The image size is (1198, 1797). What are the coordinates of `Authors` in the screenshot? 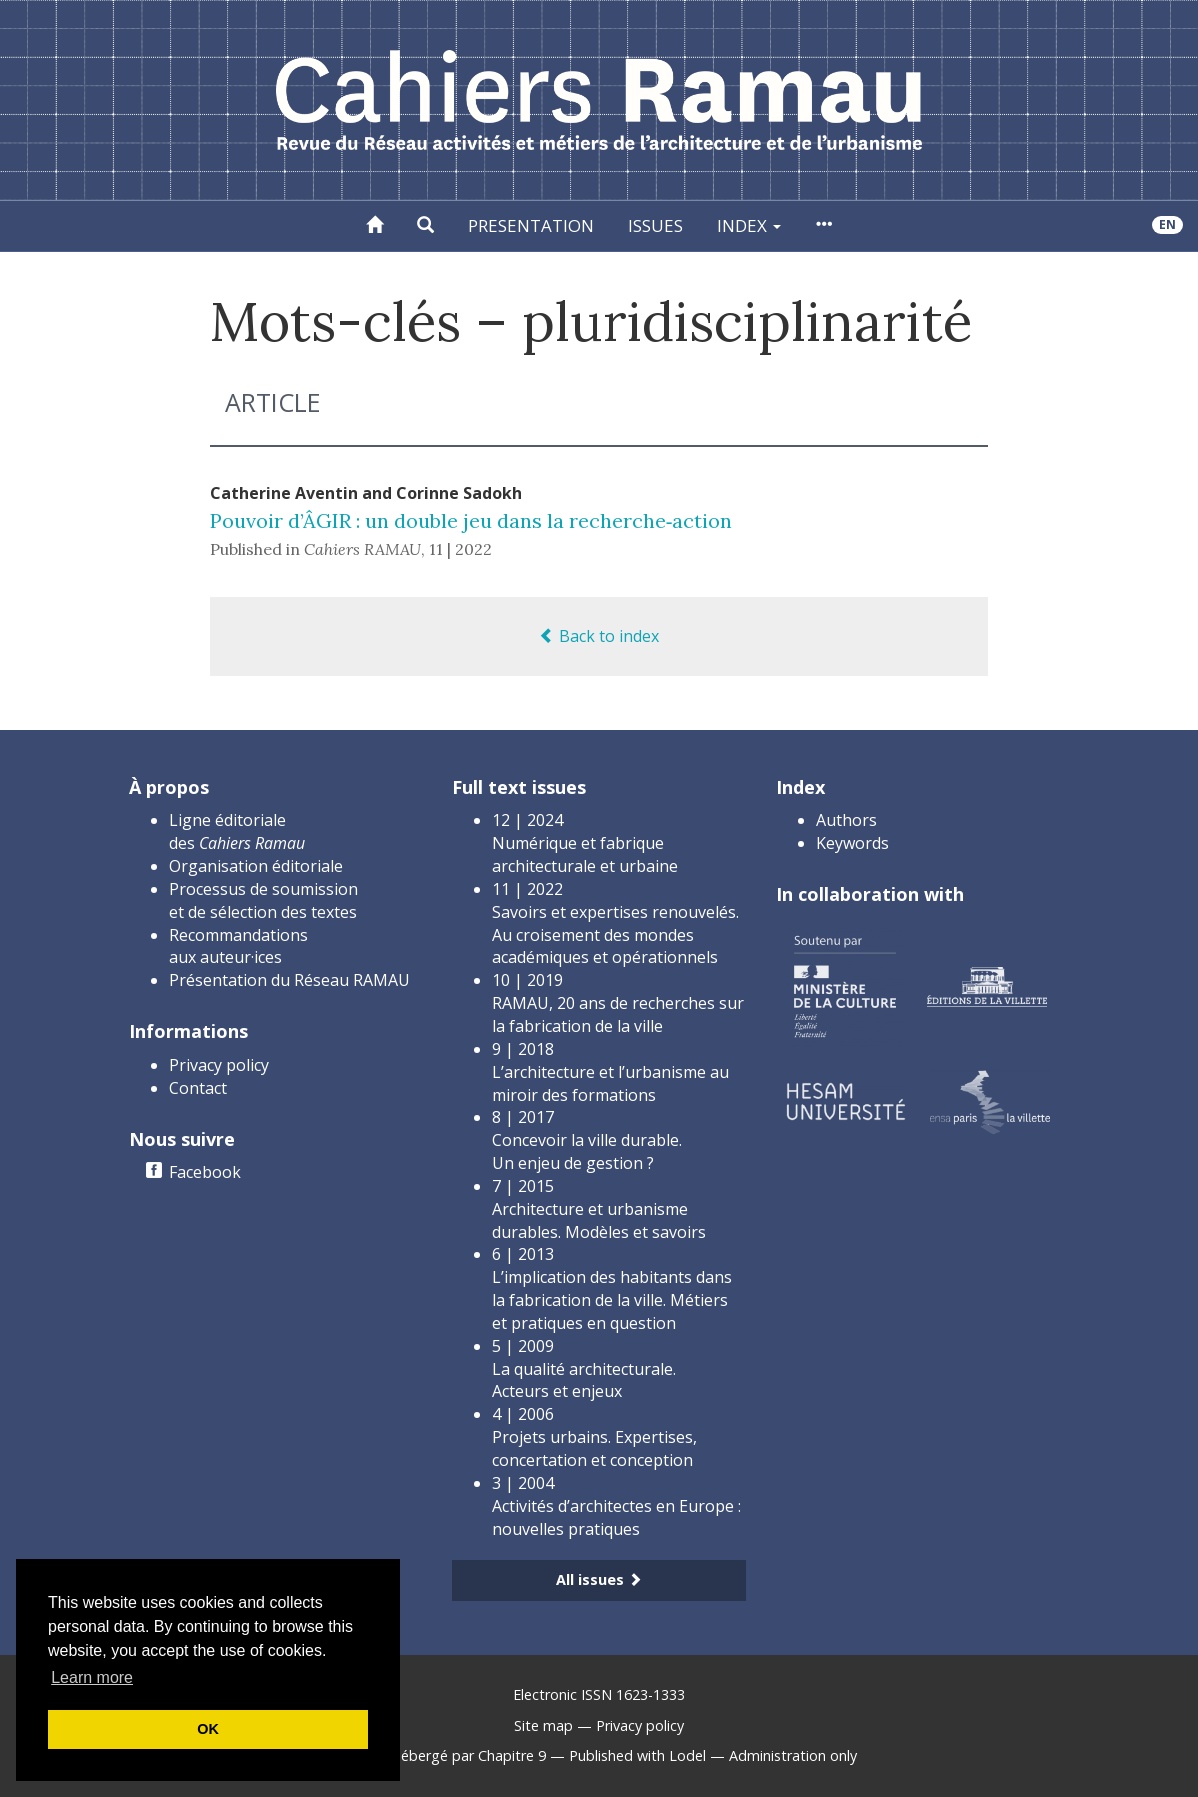 It's located at (846, 820).